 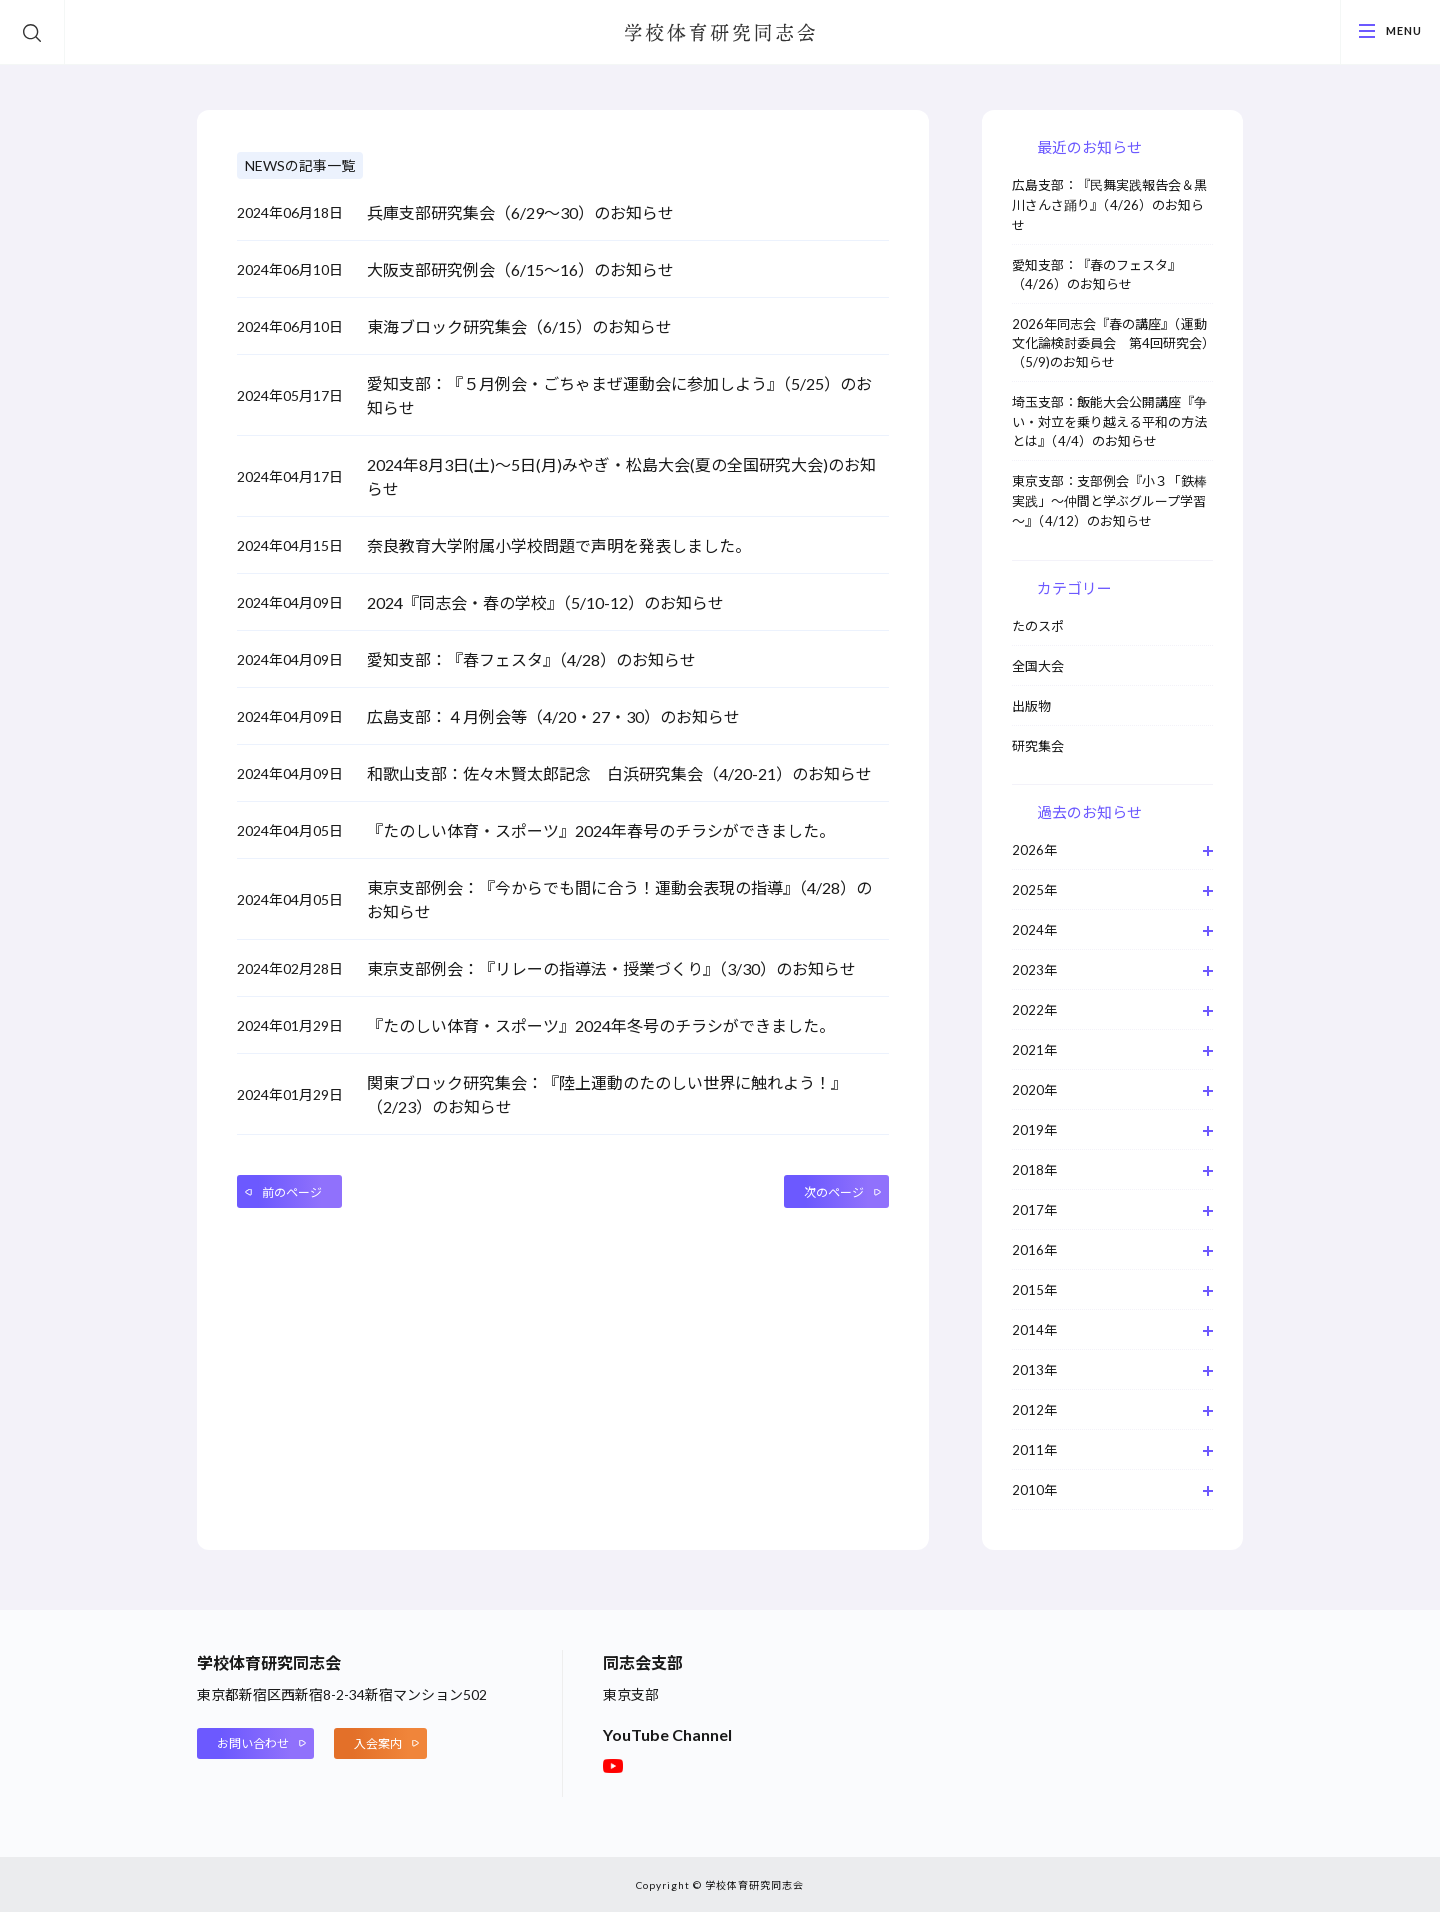 What do you see at coordinates (559, 545) in the screenshot?
I see `奈良教育大学附属小学校問題で声明を発表しました。` at bounding box center [559, 545].